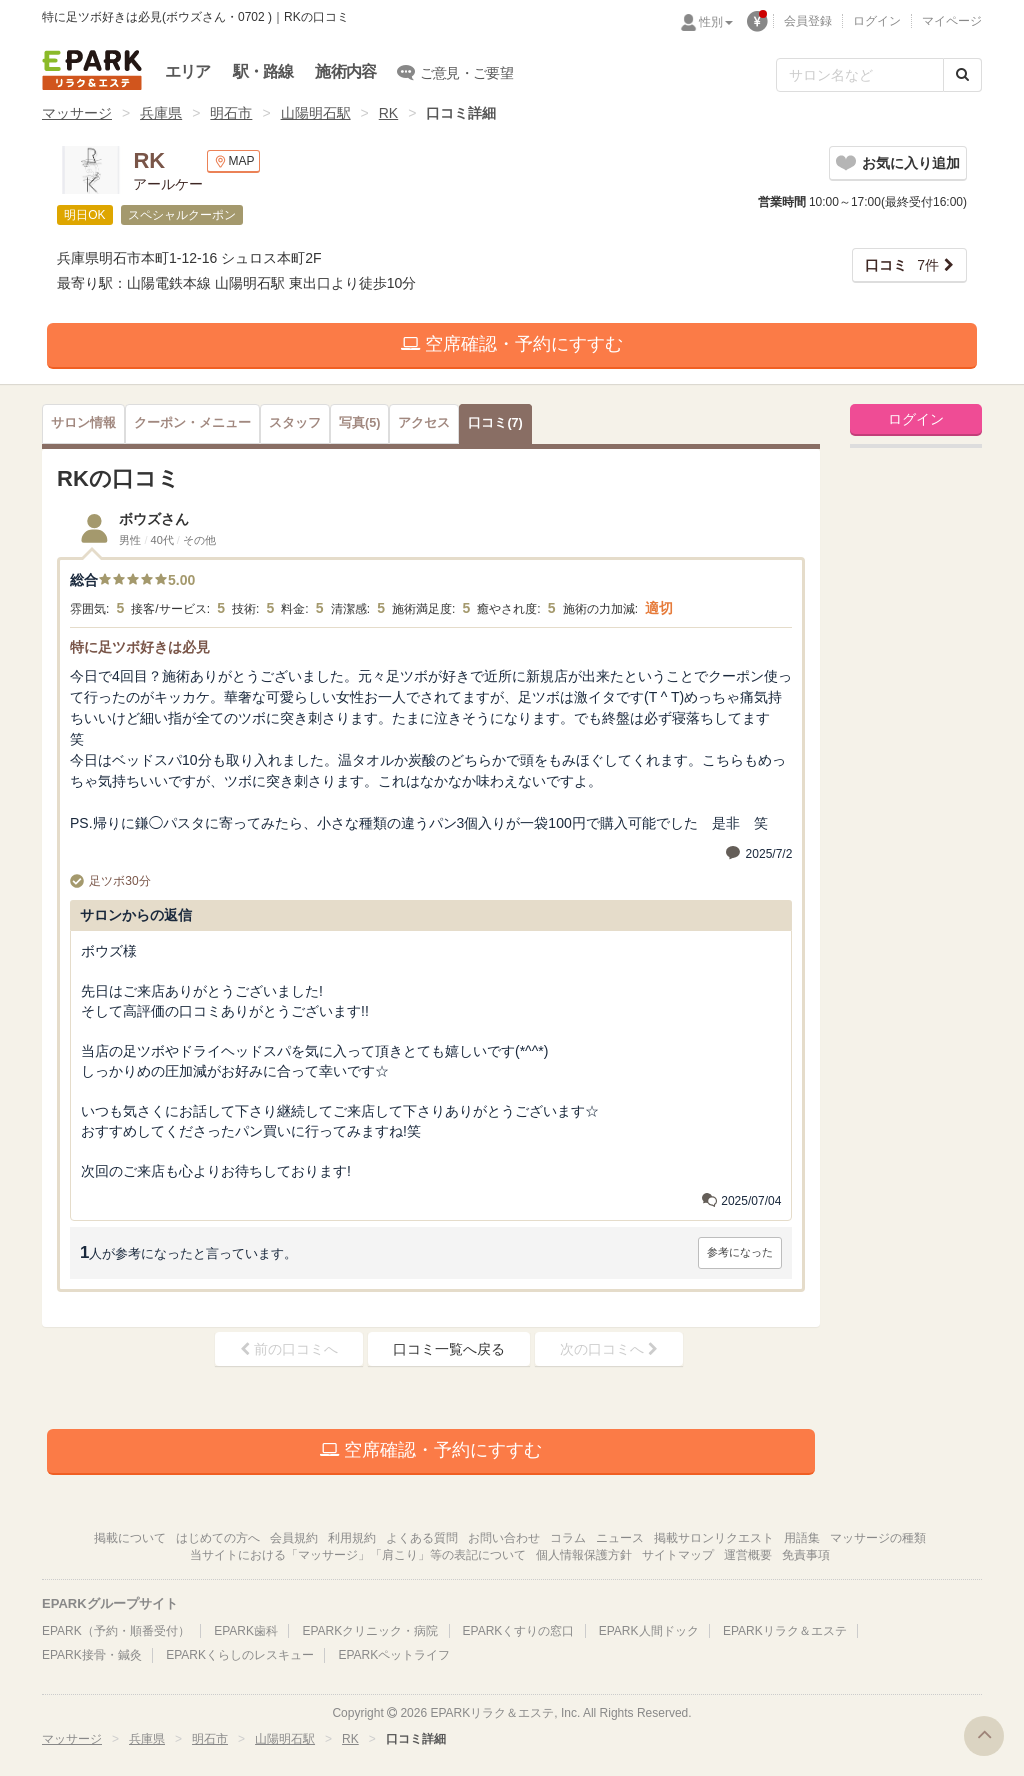 This screenshot has width=1024, height=1776. What do you see at coordinates (748, 1555) in the screenshot?
I see `運営概要` at bounding box center [748, 1555].